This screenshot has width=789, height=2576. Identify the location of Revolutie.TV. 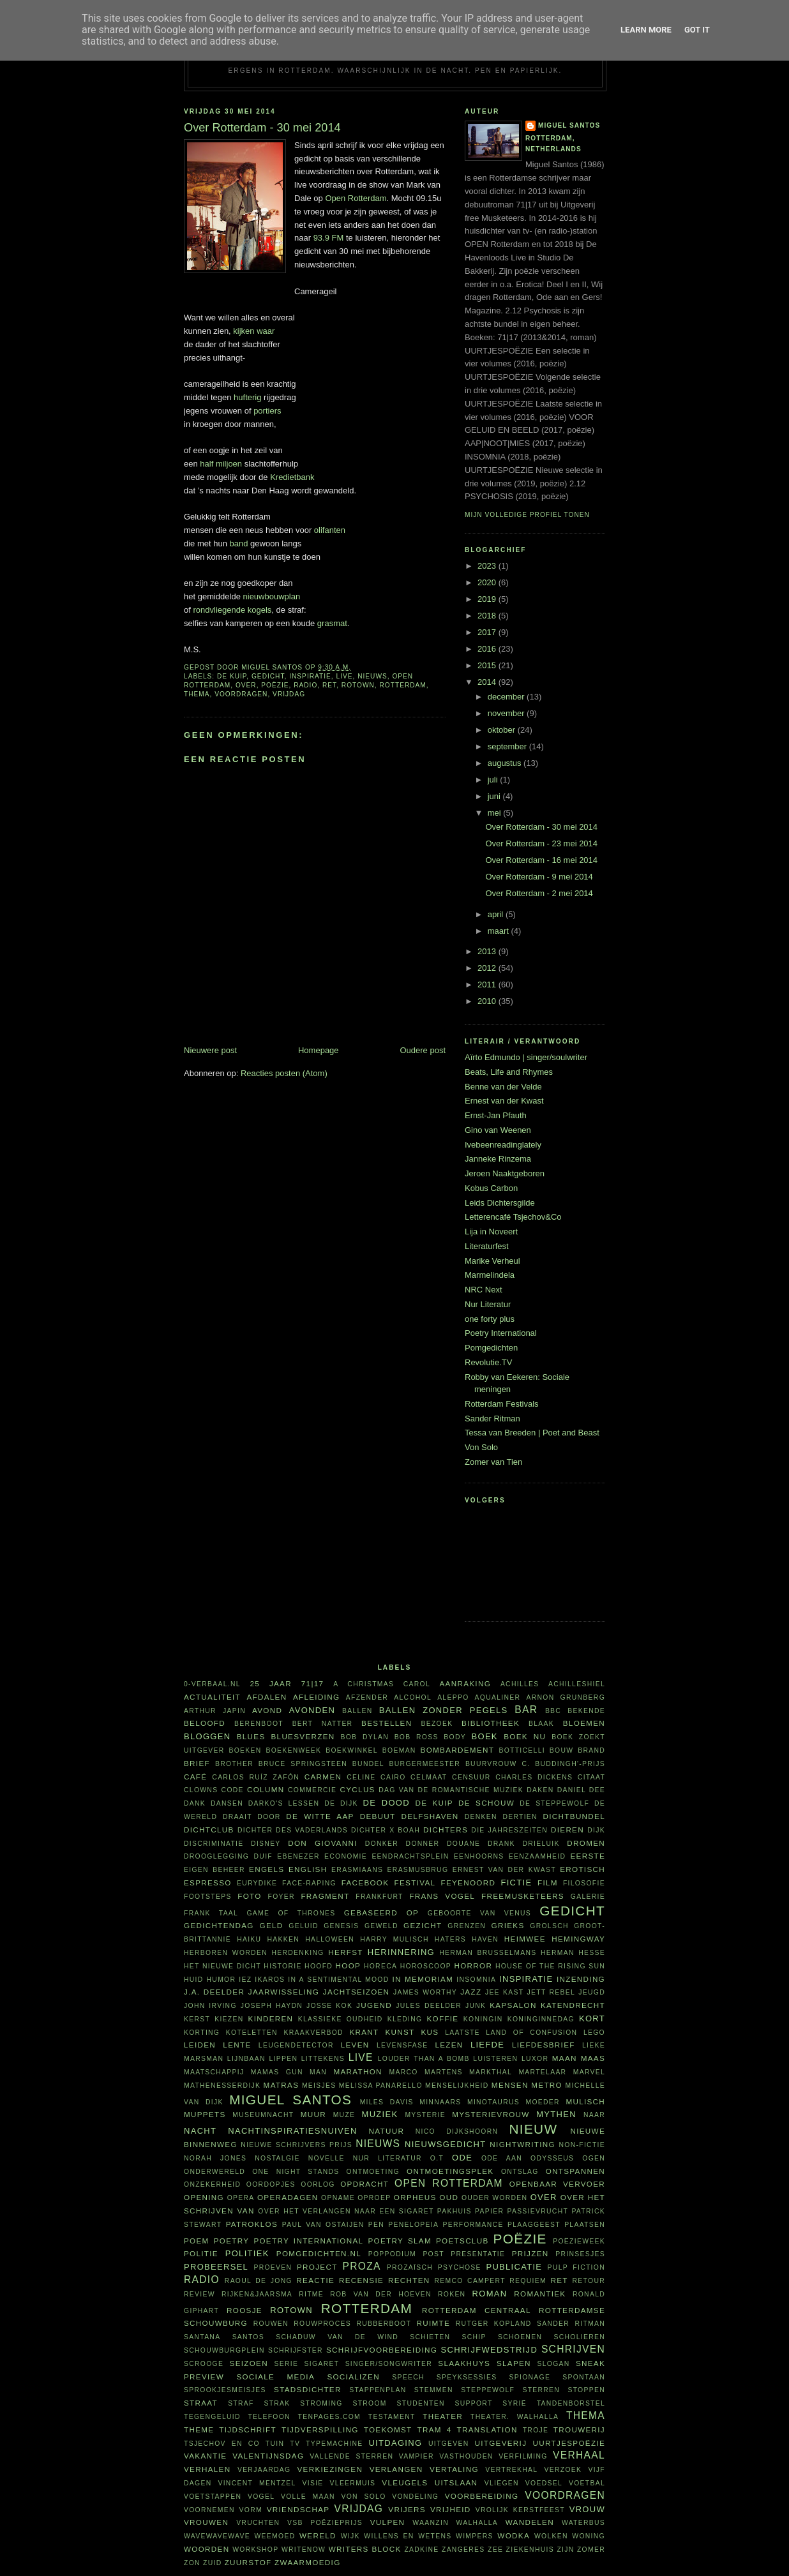
(488, 1362).